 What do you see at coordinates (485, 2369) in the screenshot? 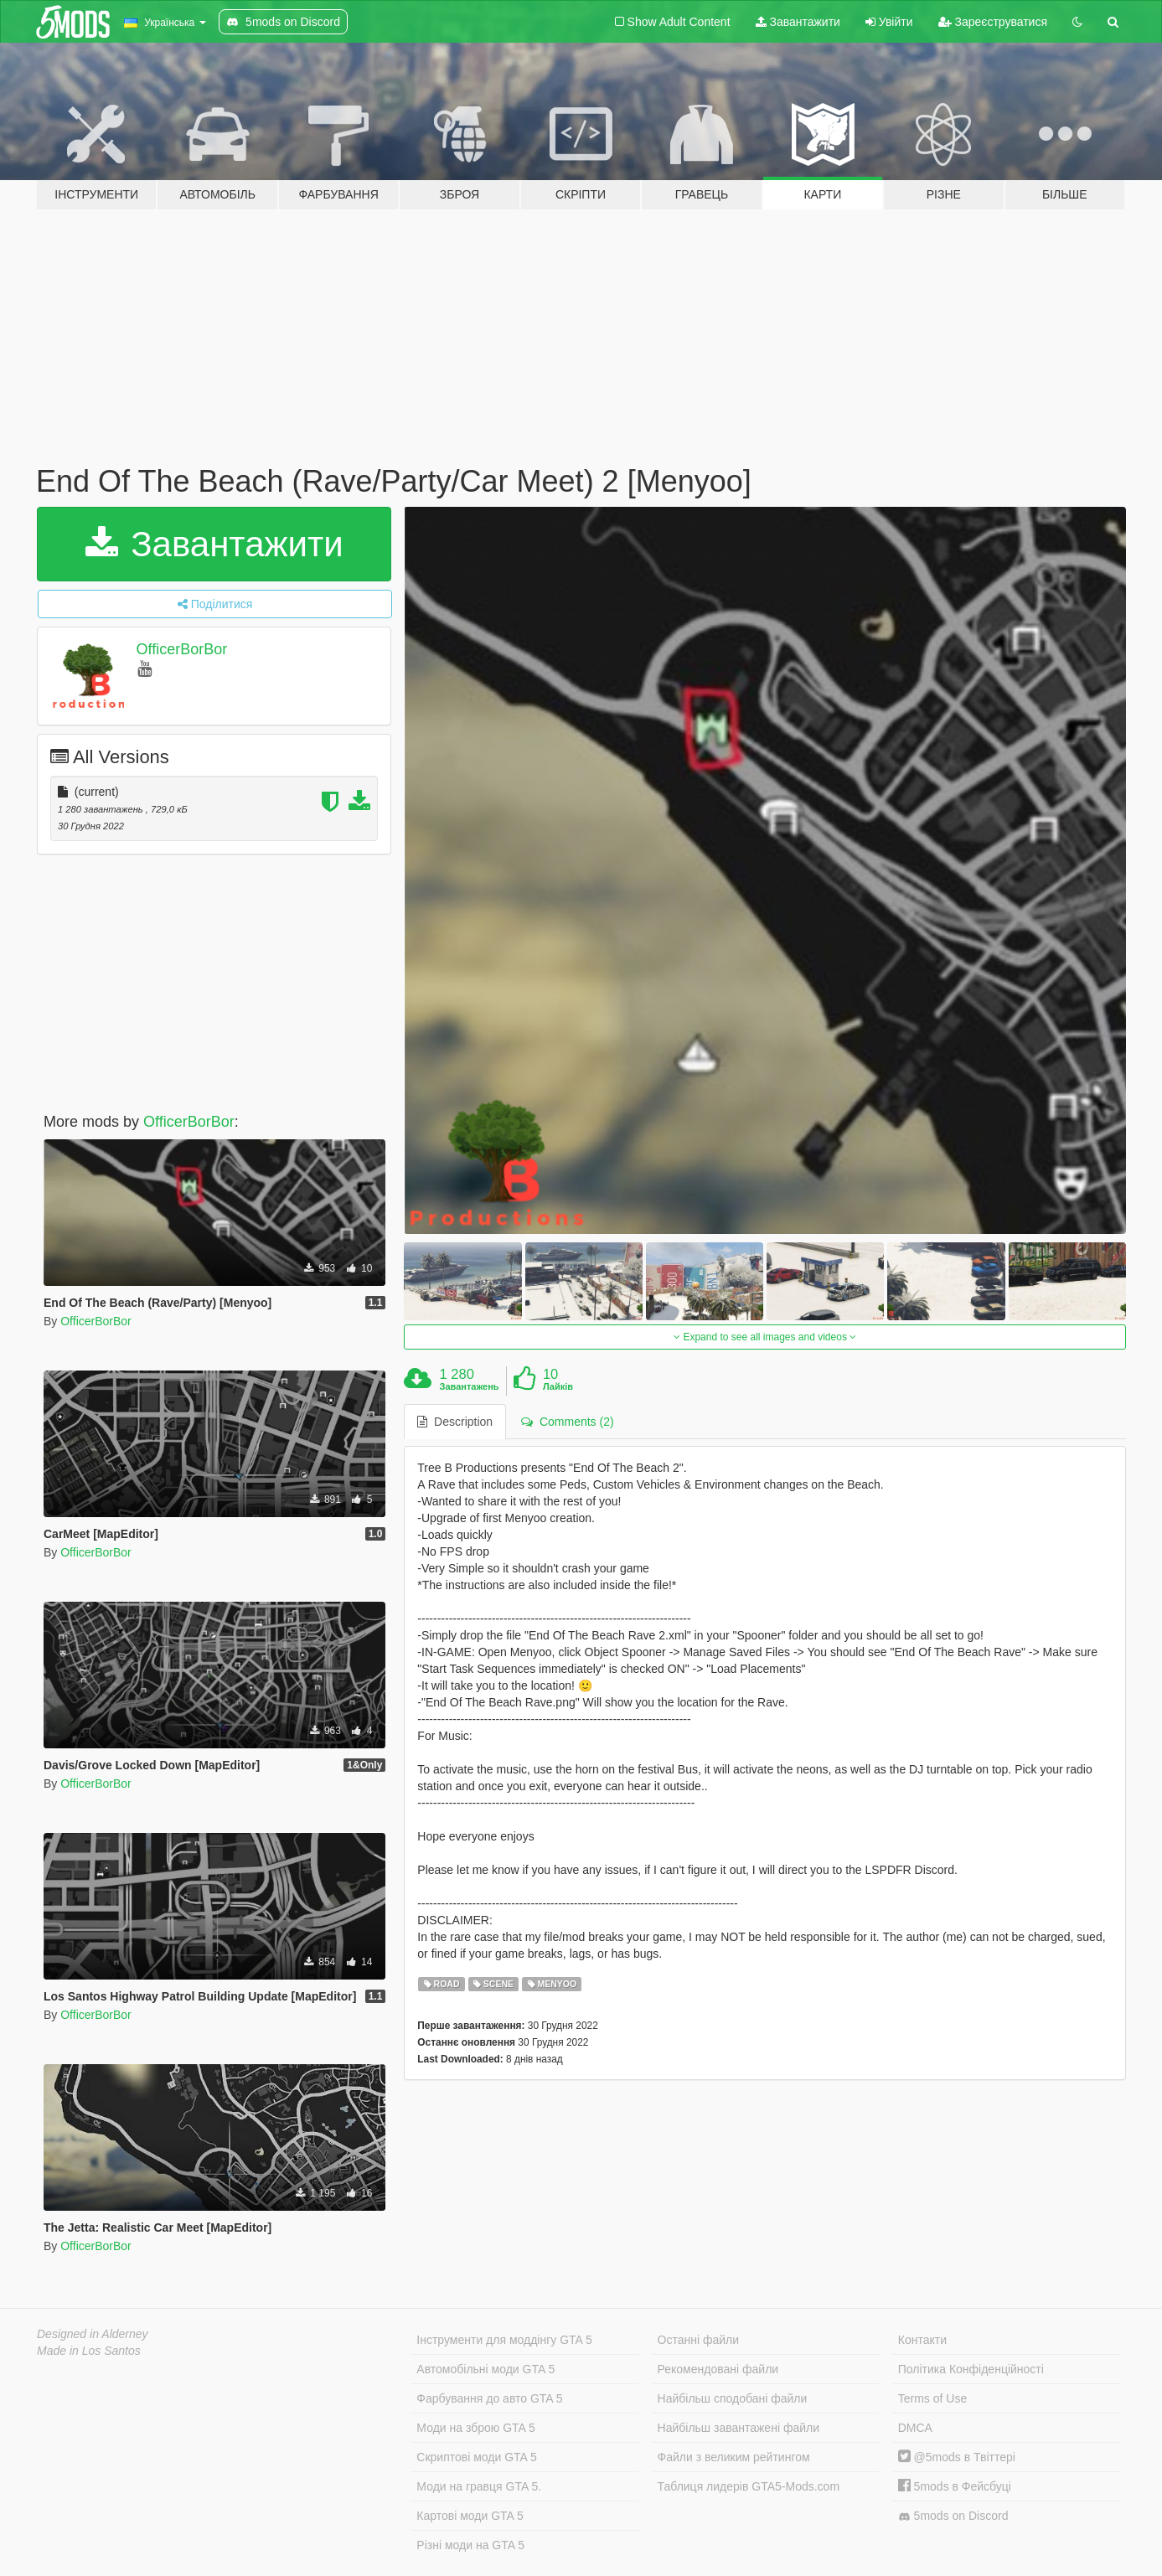
I see `Автомобільні моди GTA 5` at bounding box center [485, 2369].